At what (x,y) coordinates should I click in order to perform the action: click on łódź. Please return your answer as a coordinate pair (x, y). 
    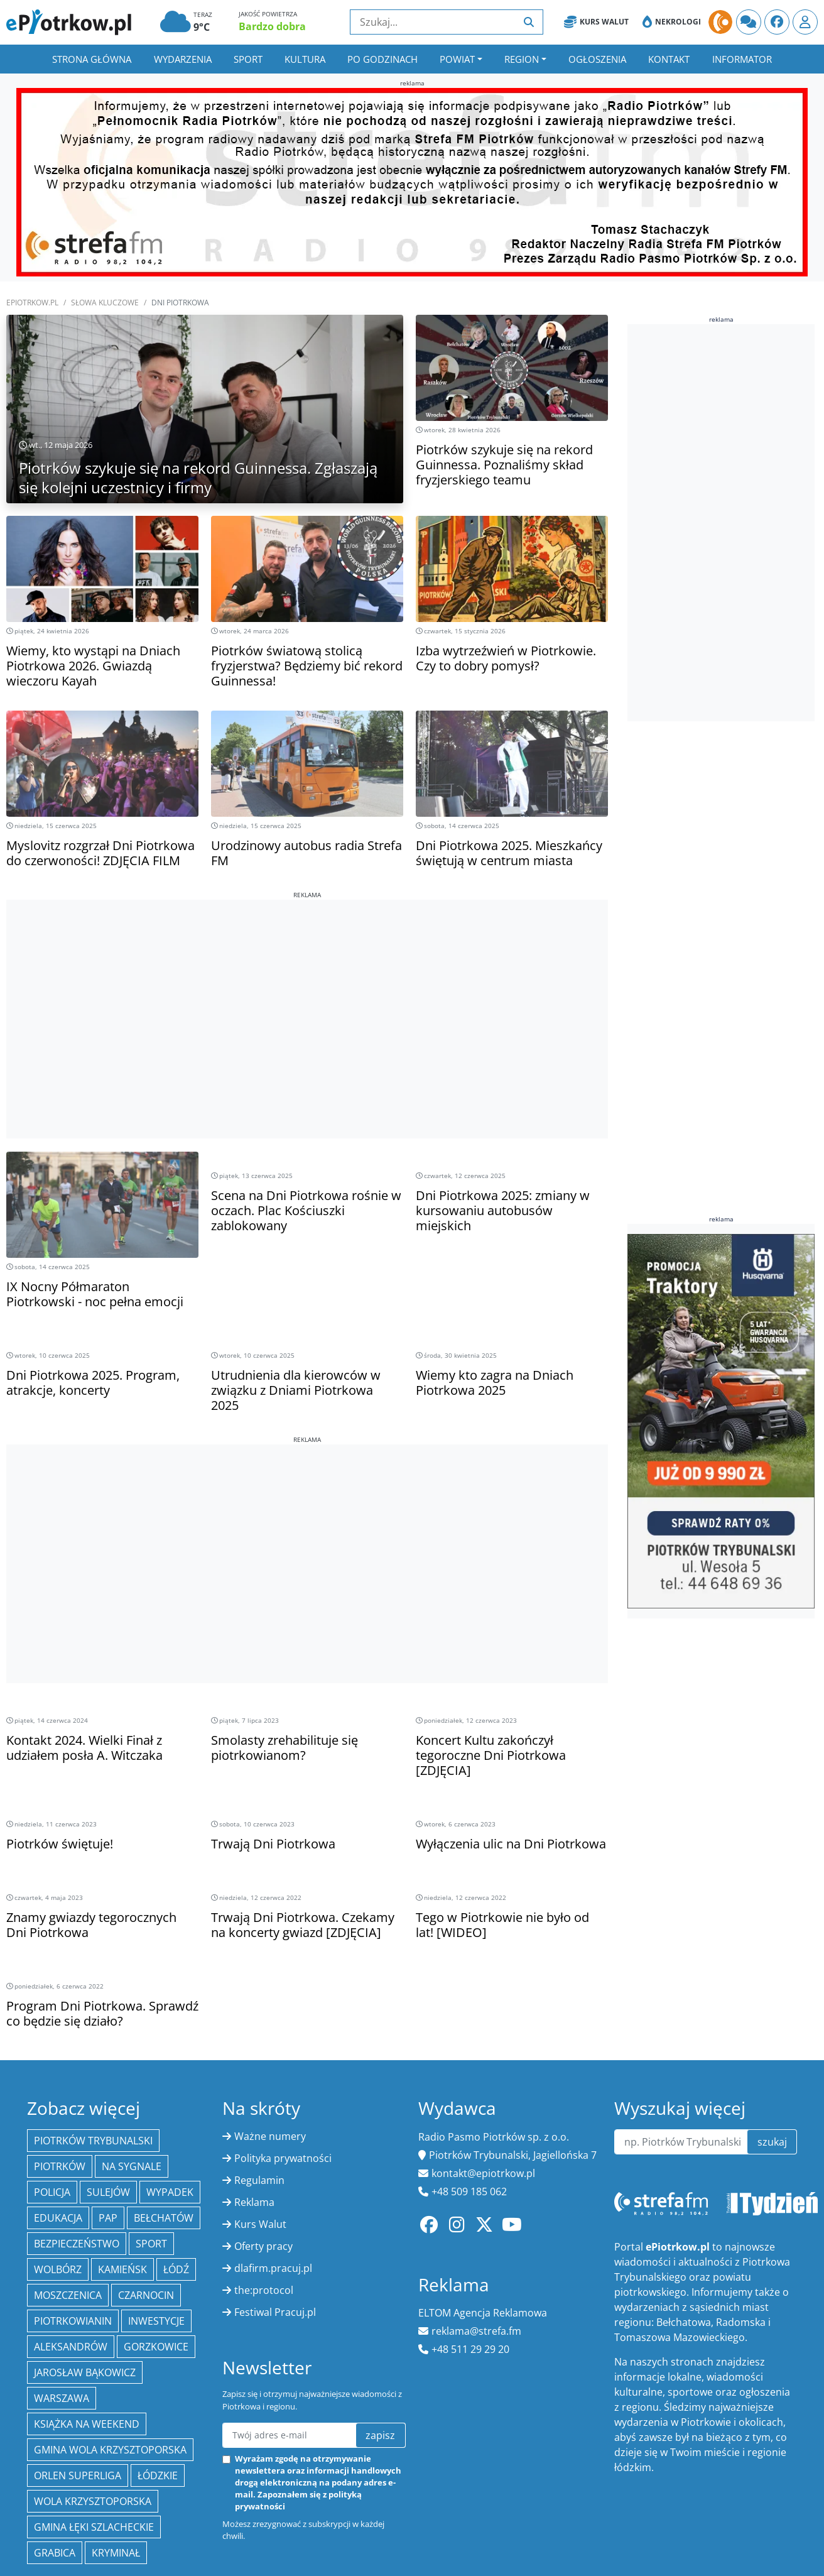
    Looking at the image, I should click on (176, 2269).